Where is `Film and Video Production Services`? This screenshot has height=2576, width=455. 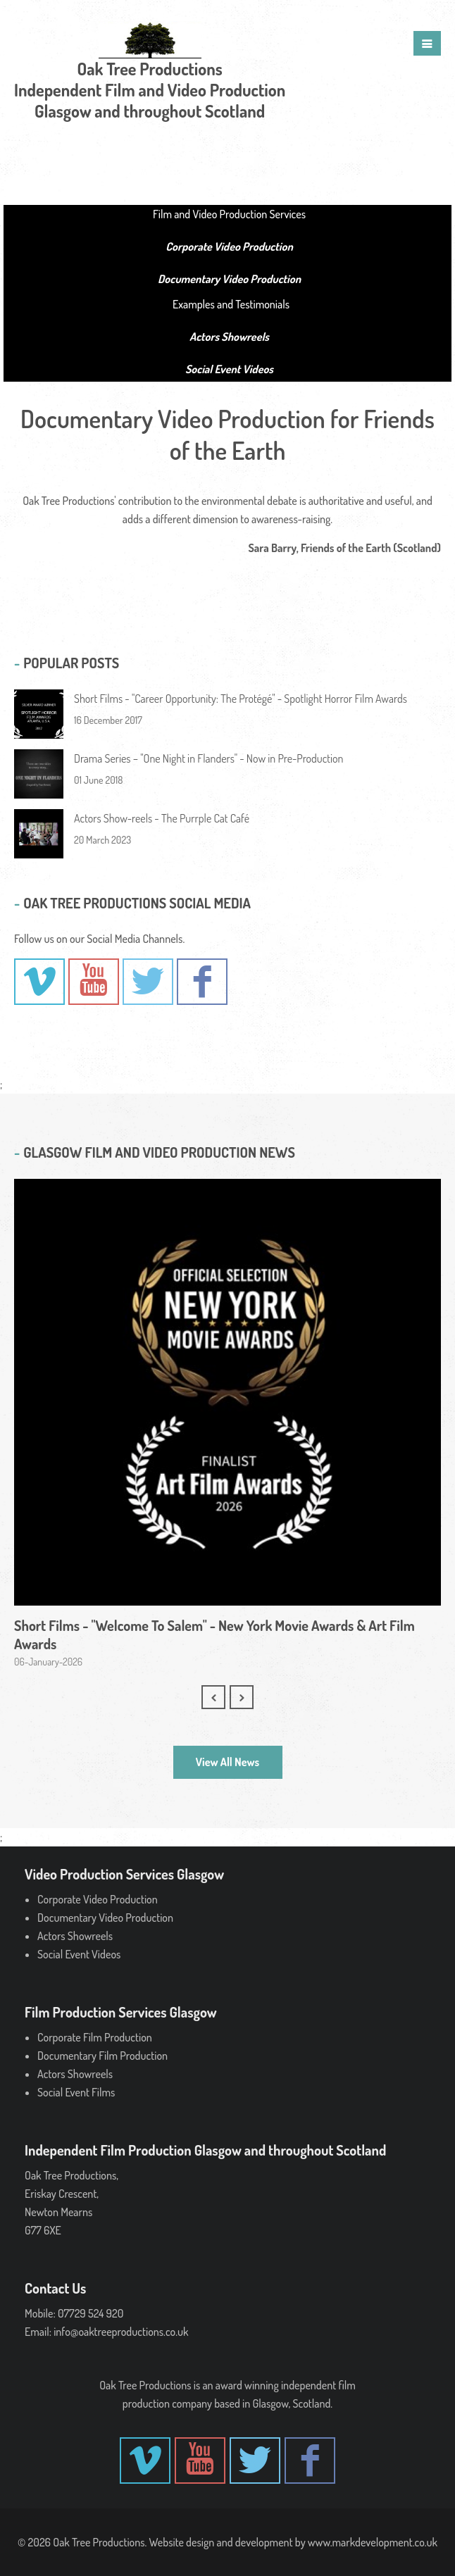
Film and Video Production Services is located at coordinates (229, 214).